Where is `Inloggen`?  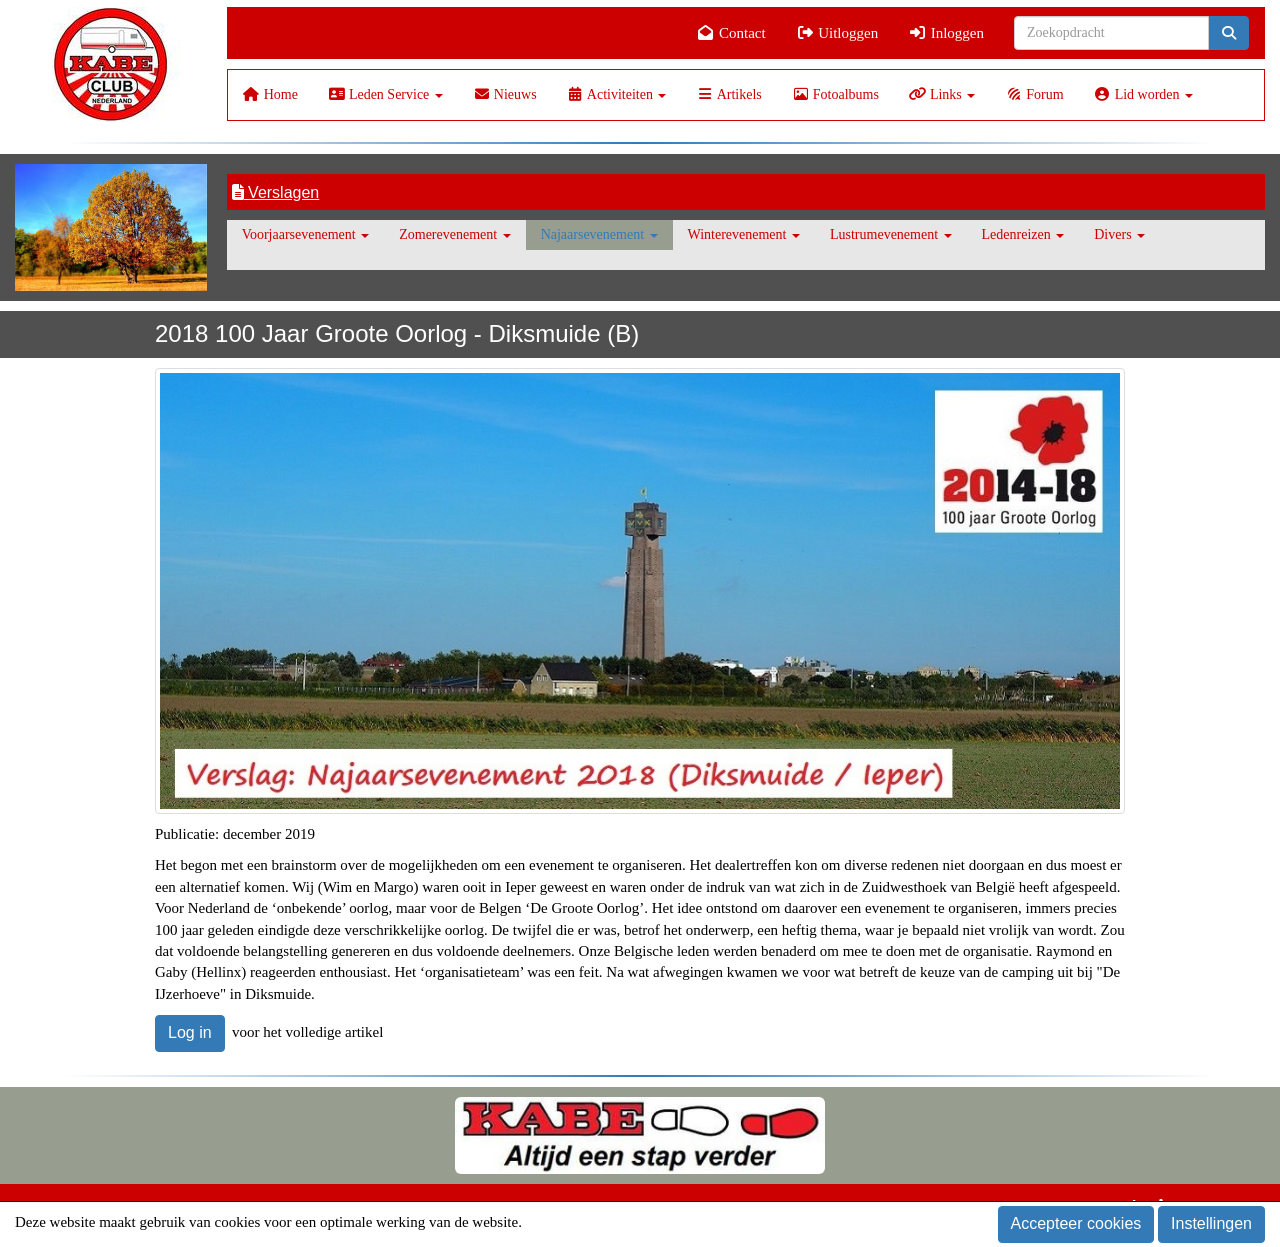
Inloggen is located at coordinates (946, 33).